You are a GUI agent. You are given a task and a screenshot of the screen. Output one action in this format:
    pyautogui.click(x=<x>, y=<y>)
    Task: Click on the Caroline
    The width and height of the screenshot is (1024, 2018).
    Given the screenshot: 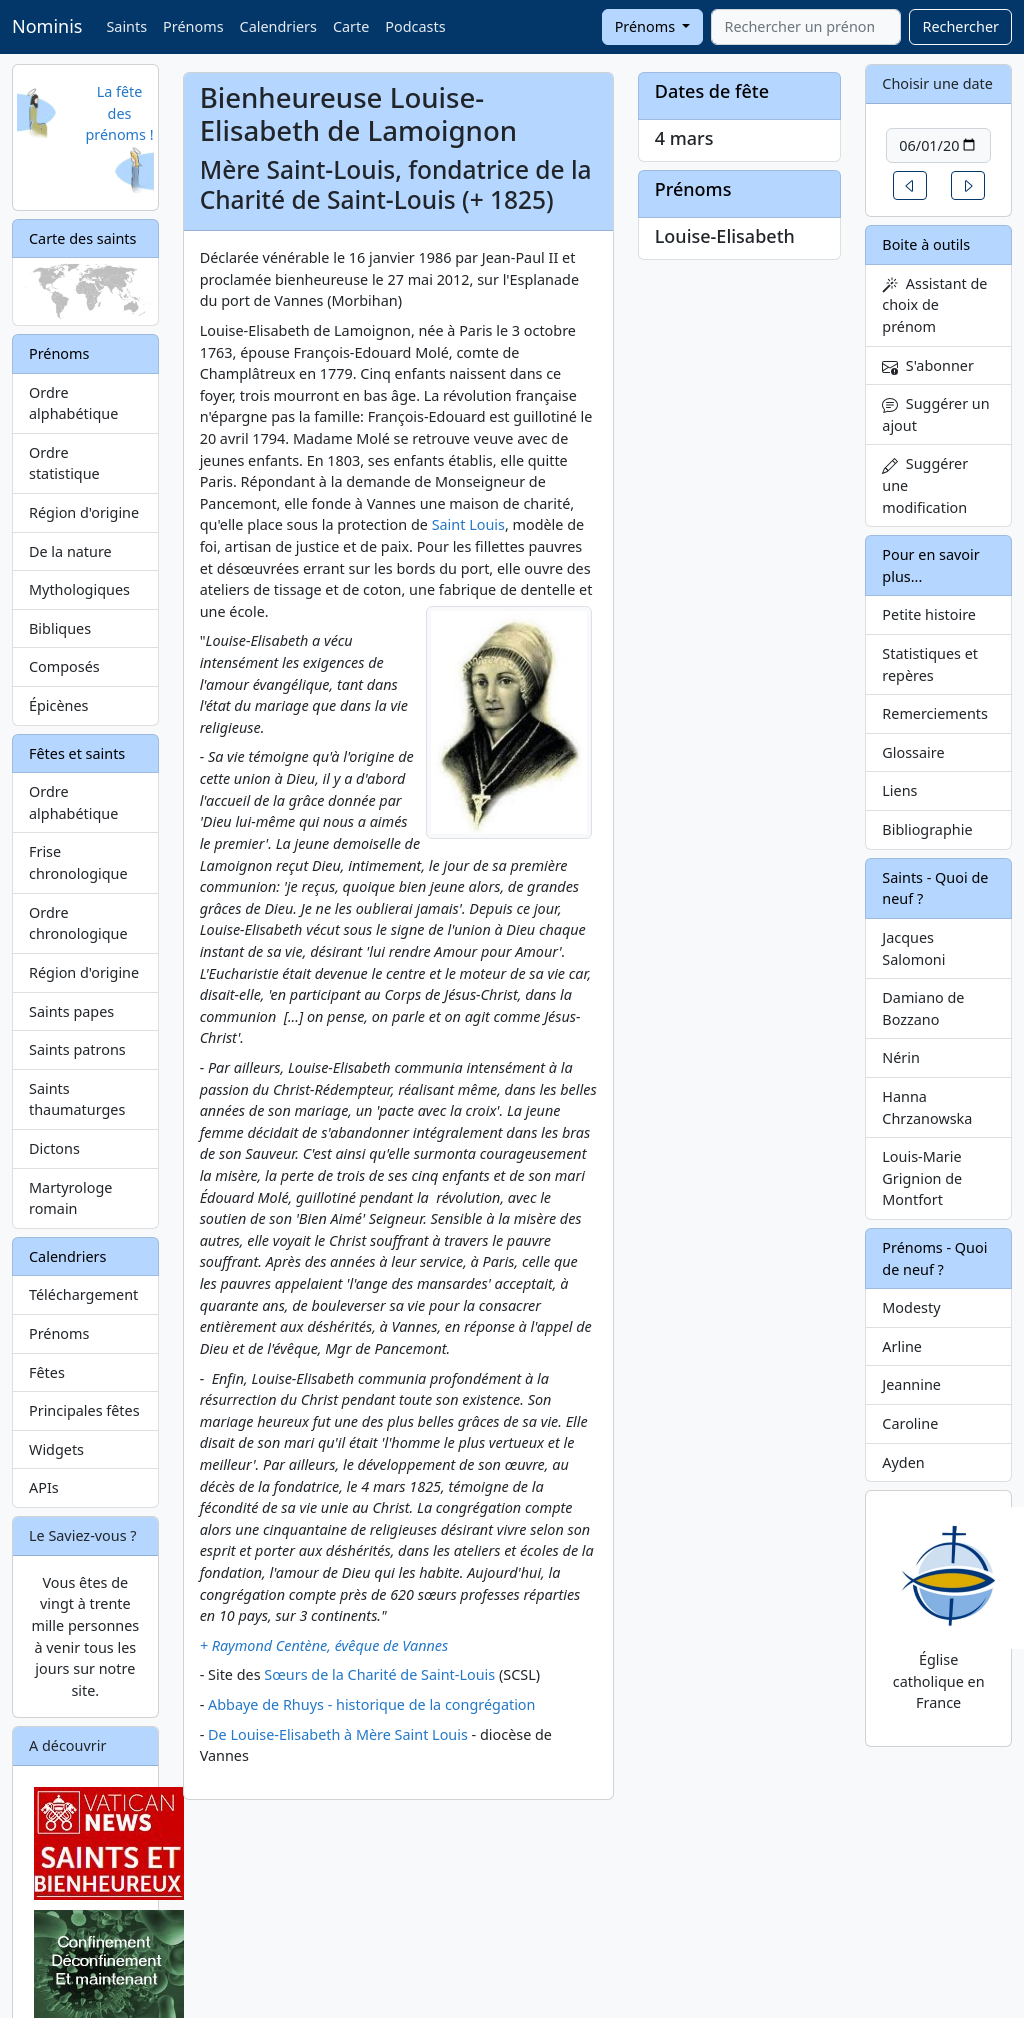 What is the action you would take?
    pyautogui.click(x=910, y=1423)
    